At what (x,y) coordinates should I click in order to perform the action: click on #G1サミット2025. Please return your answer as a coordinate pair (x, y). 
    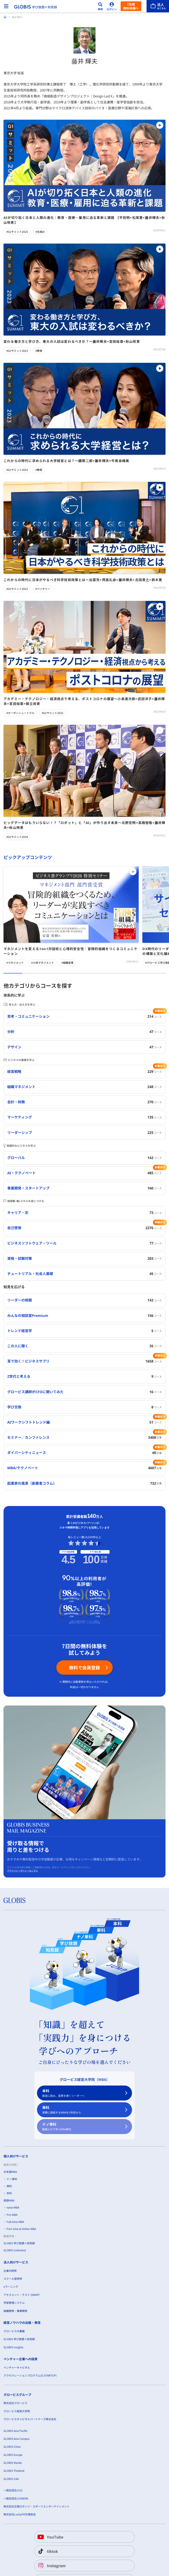
    Looking at the image, I should click on (17, 231).